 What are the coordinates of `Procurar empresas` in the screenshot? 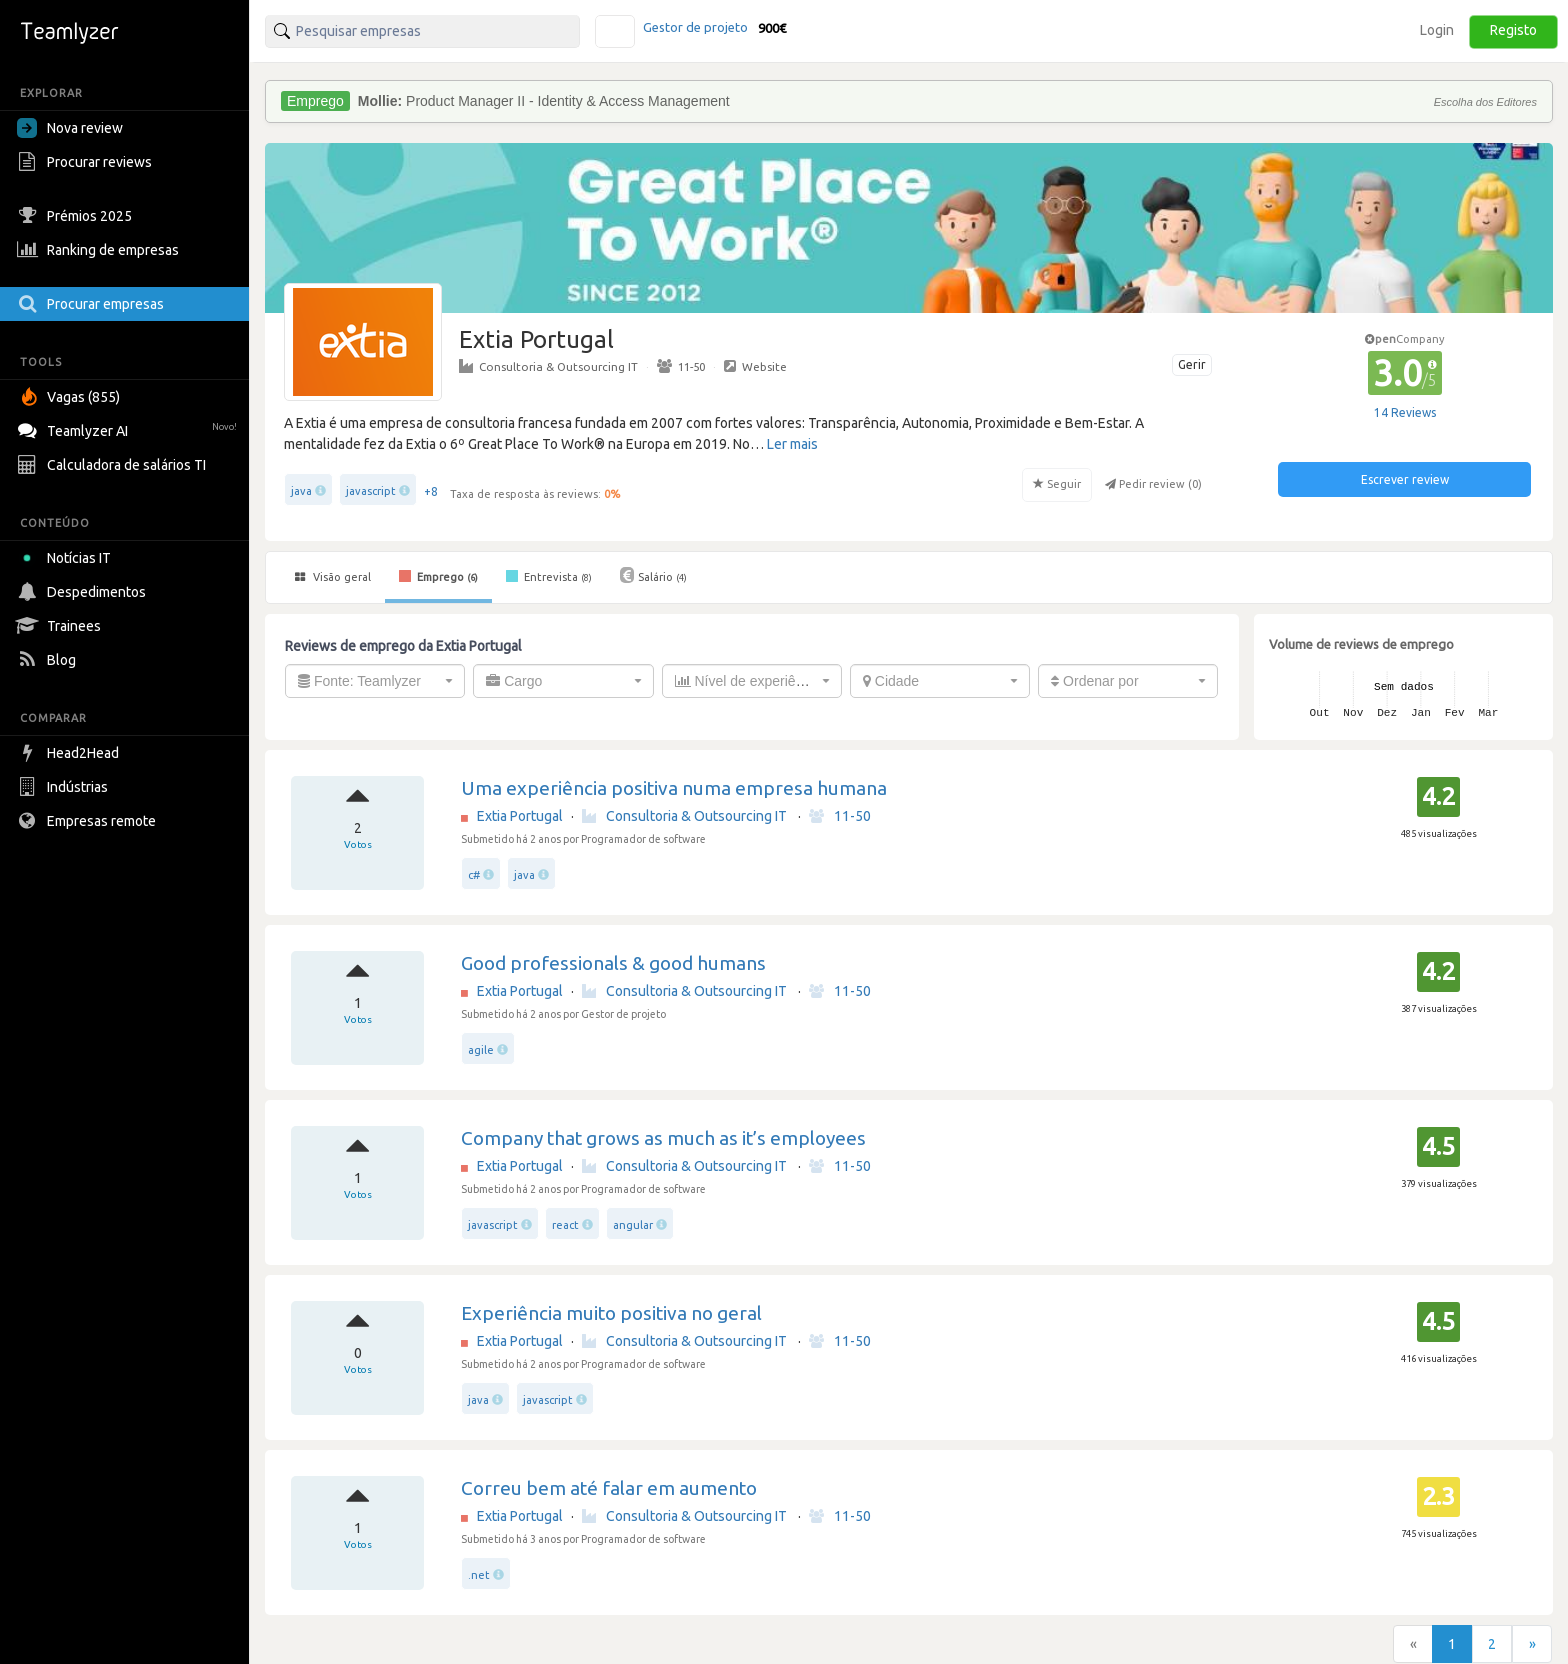 It's located at (93, 304).